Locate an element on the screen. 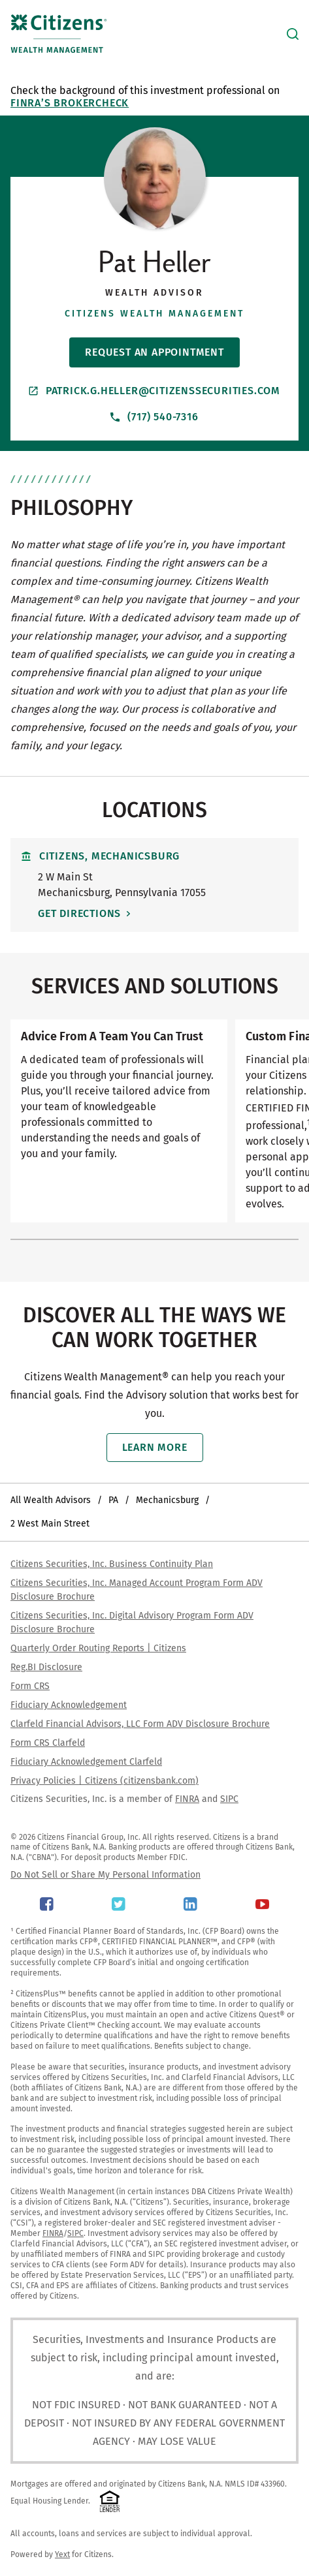  Learn More is located at coordinates (154, 1447).